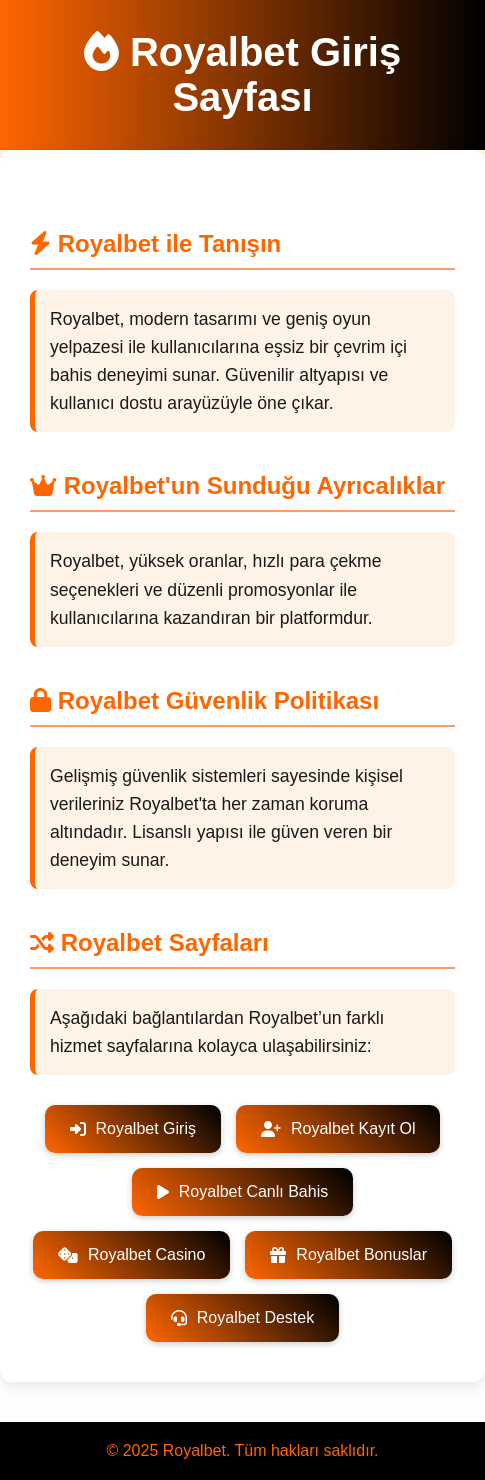  I want to click on Royalbet Casino, so click(131, 1254).